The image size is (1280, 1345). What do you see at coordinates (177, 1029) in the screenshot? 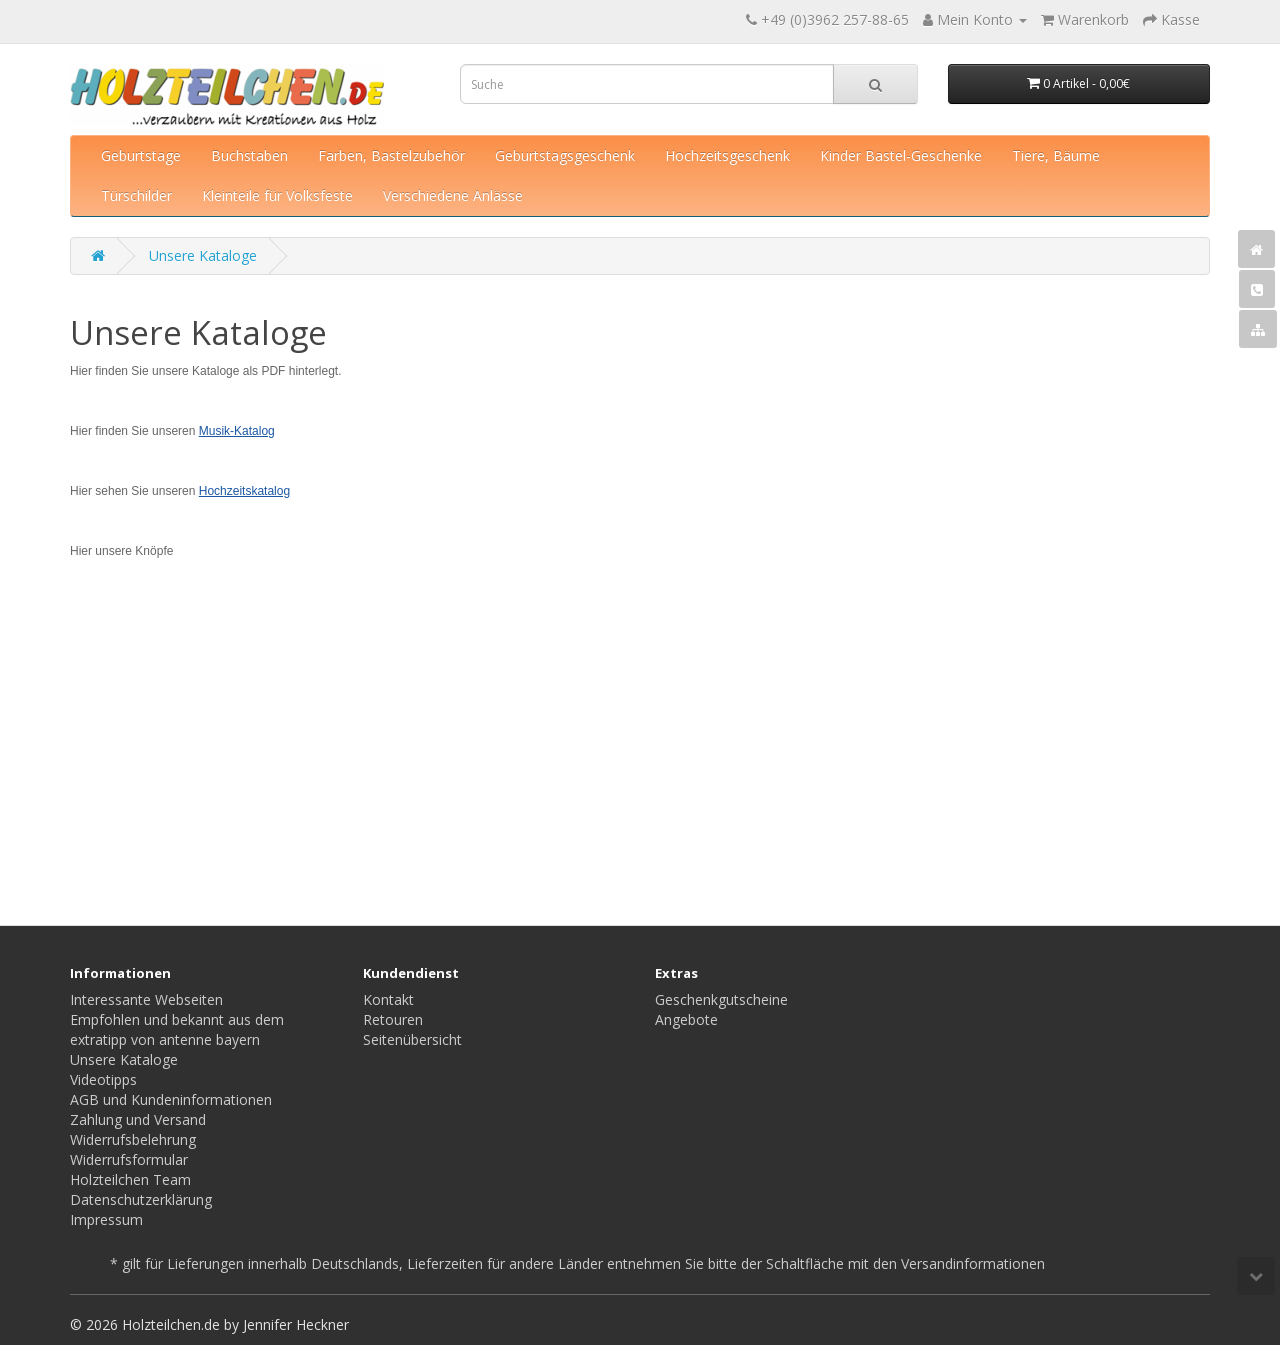
I see `Empfohlen und bekannt aus dem extratipp von antenne bayern` at bounding box center [177, 1029].